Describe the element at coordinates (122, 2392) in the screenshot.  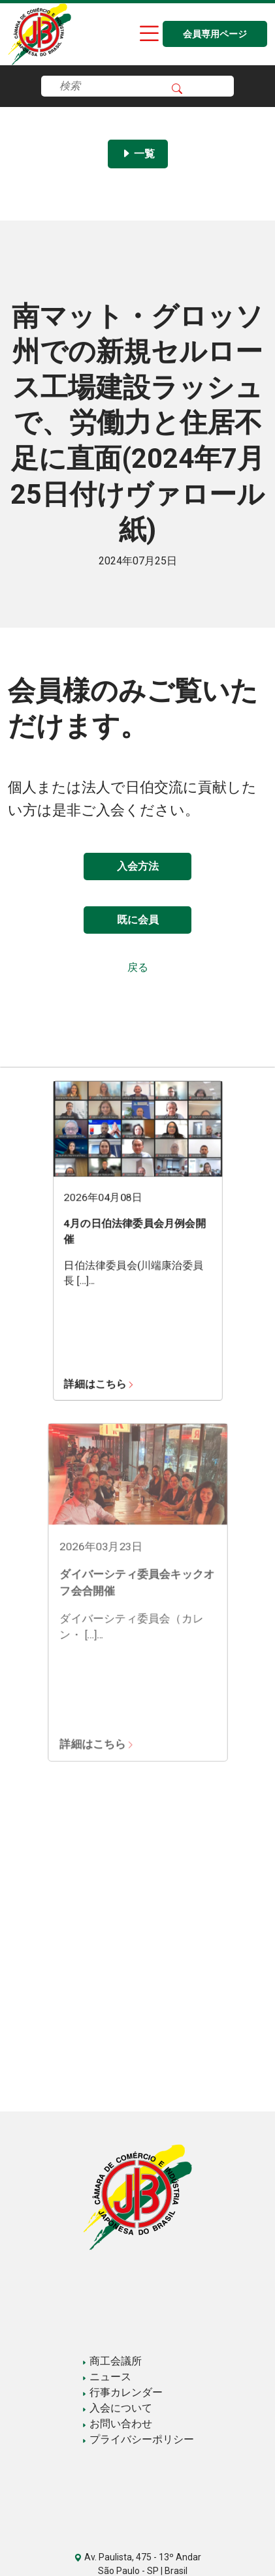
I see `行事カレンダー` at that location.